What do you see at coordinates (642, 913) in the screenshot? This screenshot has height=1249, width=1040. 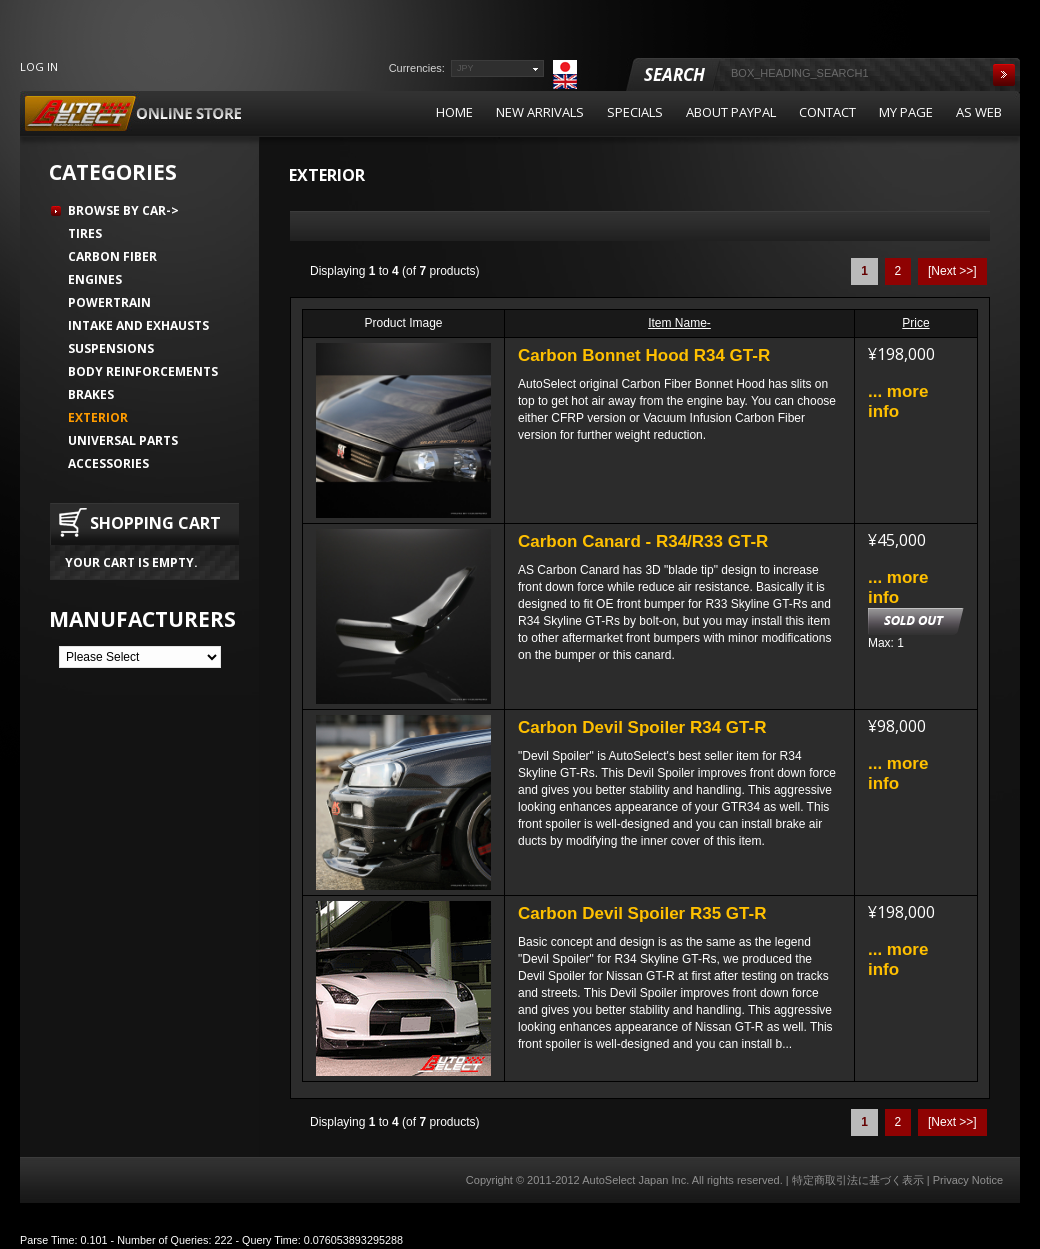 I see `Carbon Devil Spoiler R35 GT-R` at bounding box center [642, 913].